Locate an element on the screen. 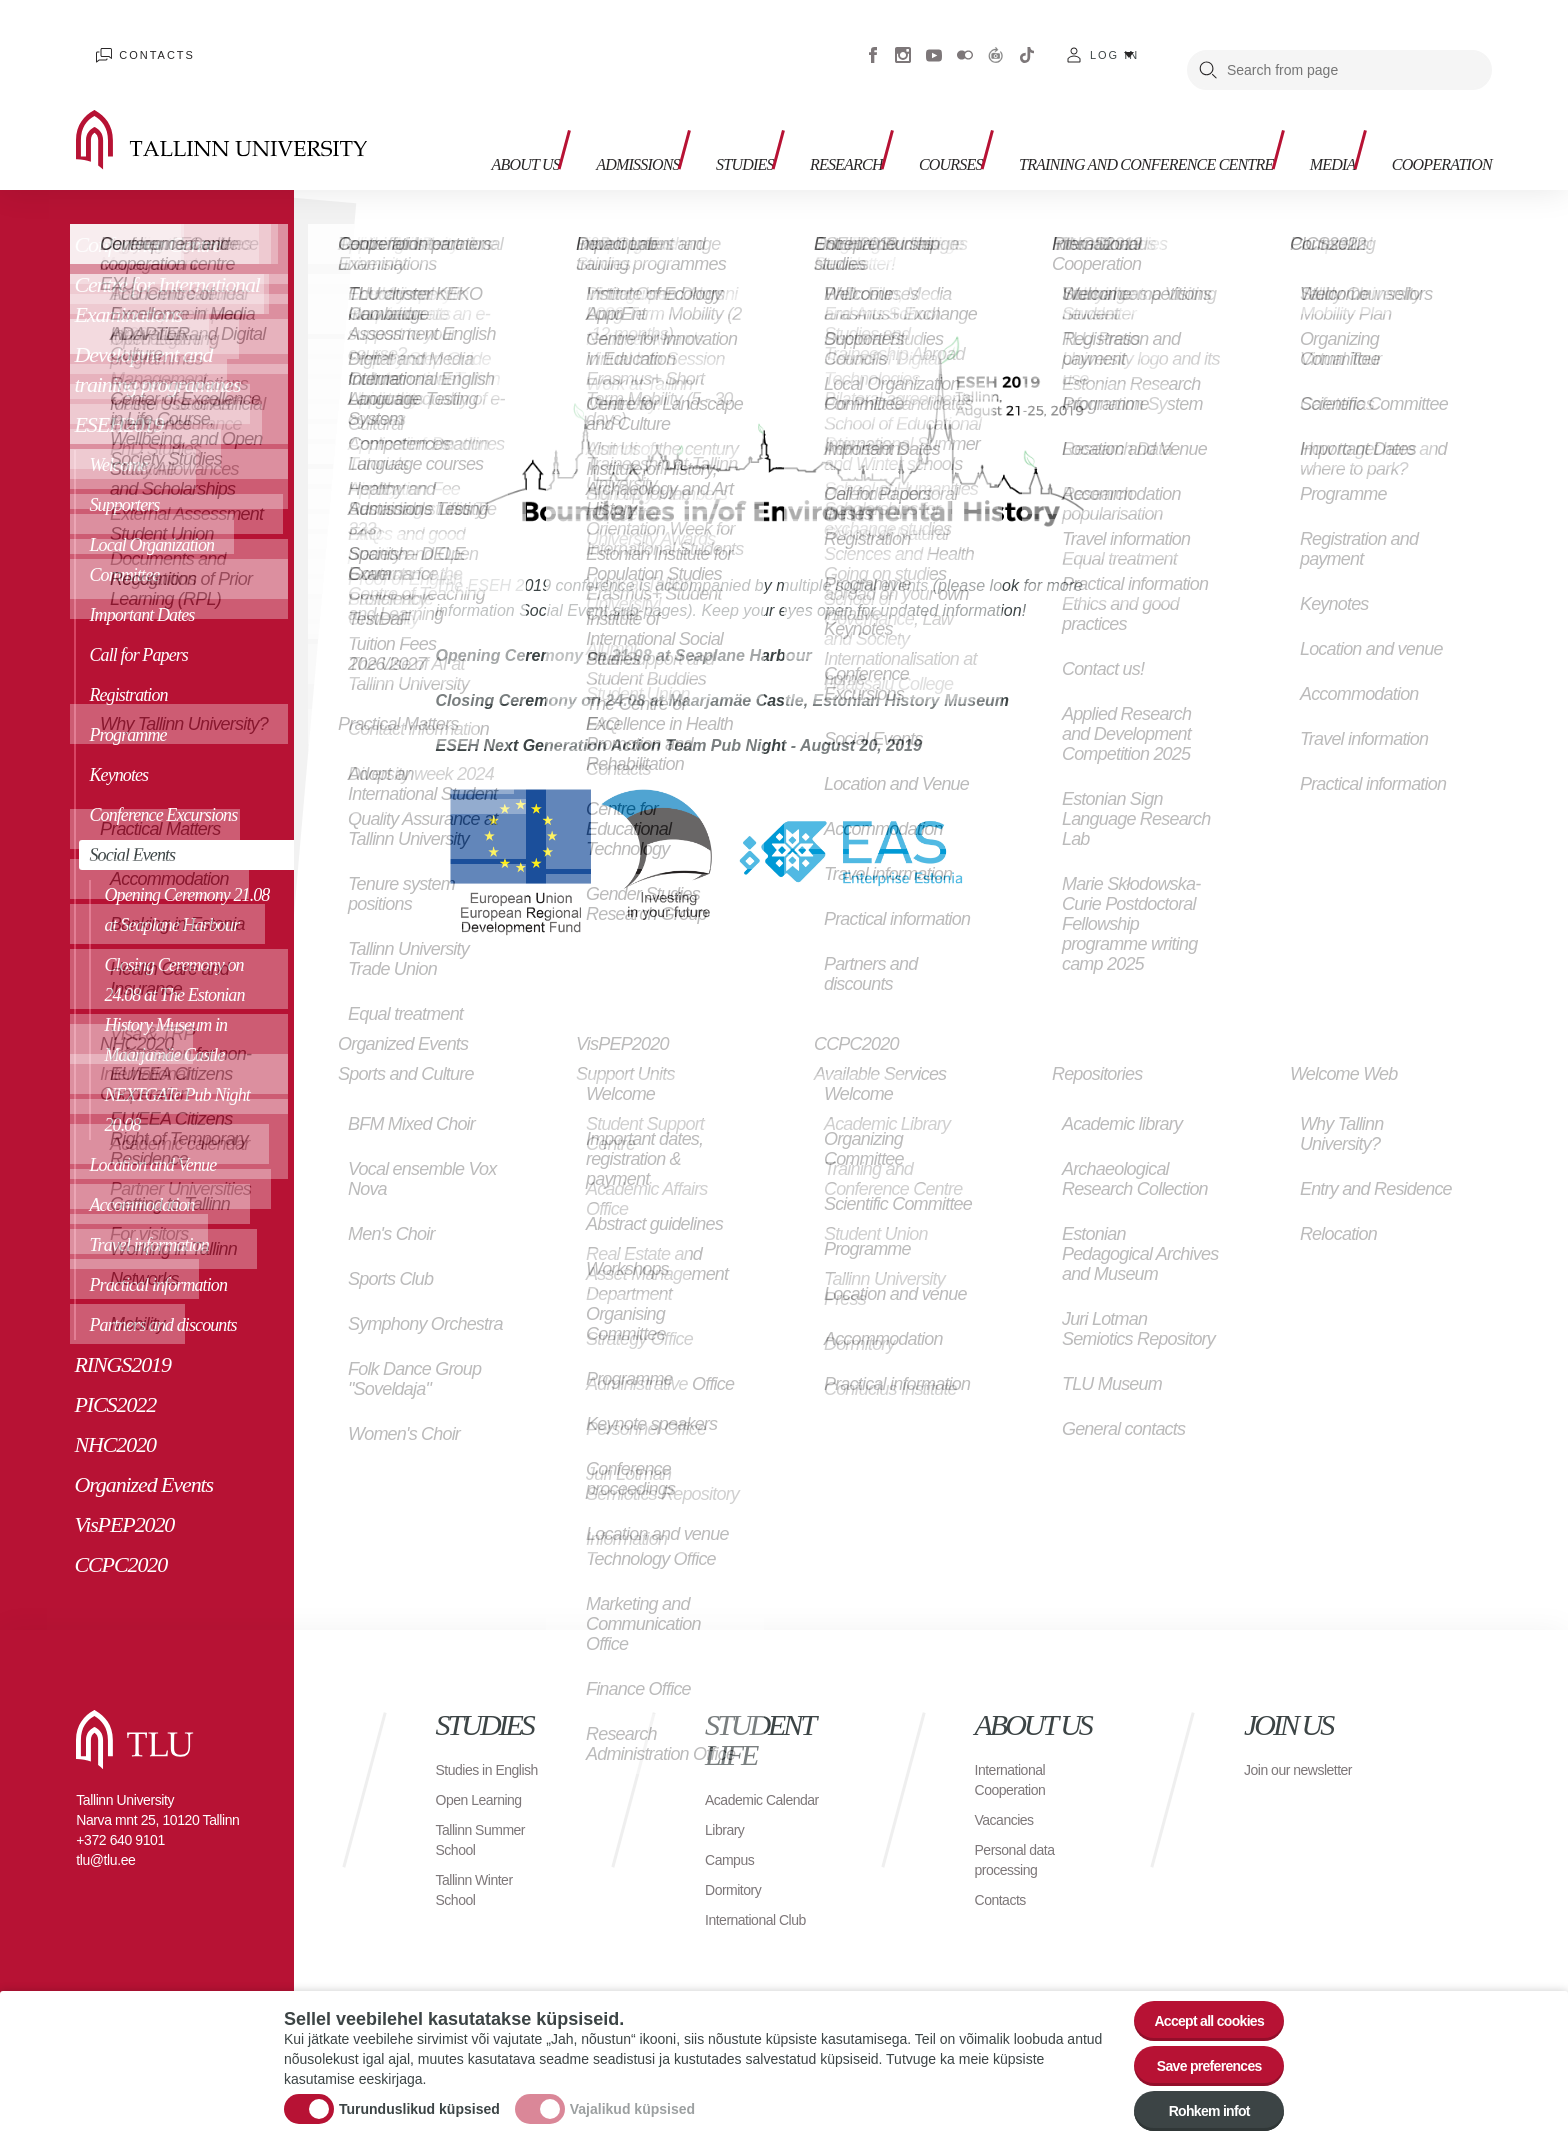 The width and height of the screenshot is (1568, 2141). Tallinn Summer School is located at coordinates (487, 1829).